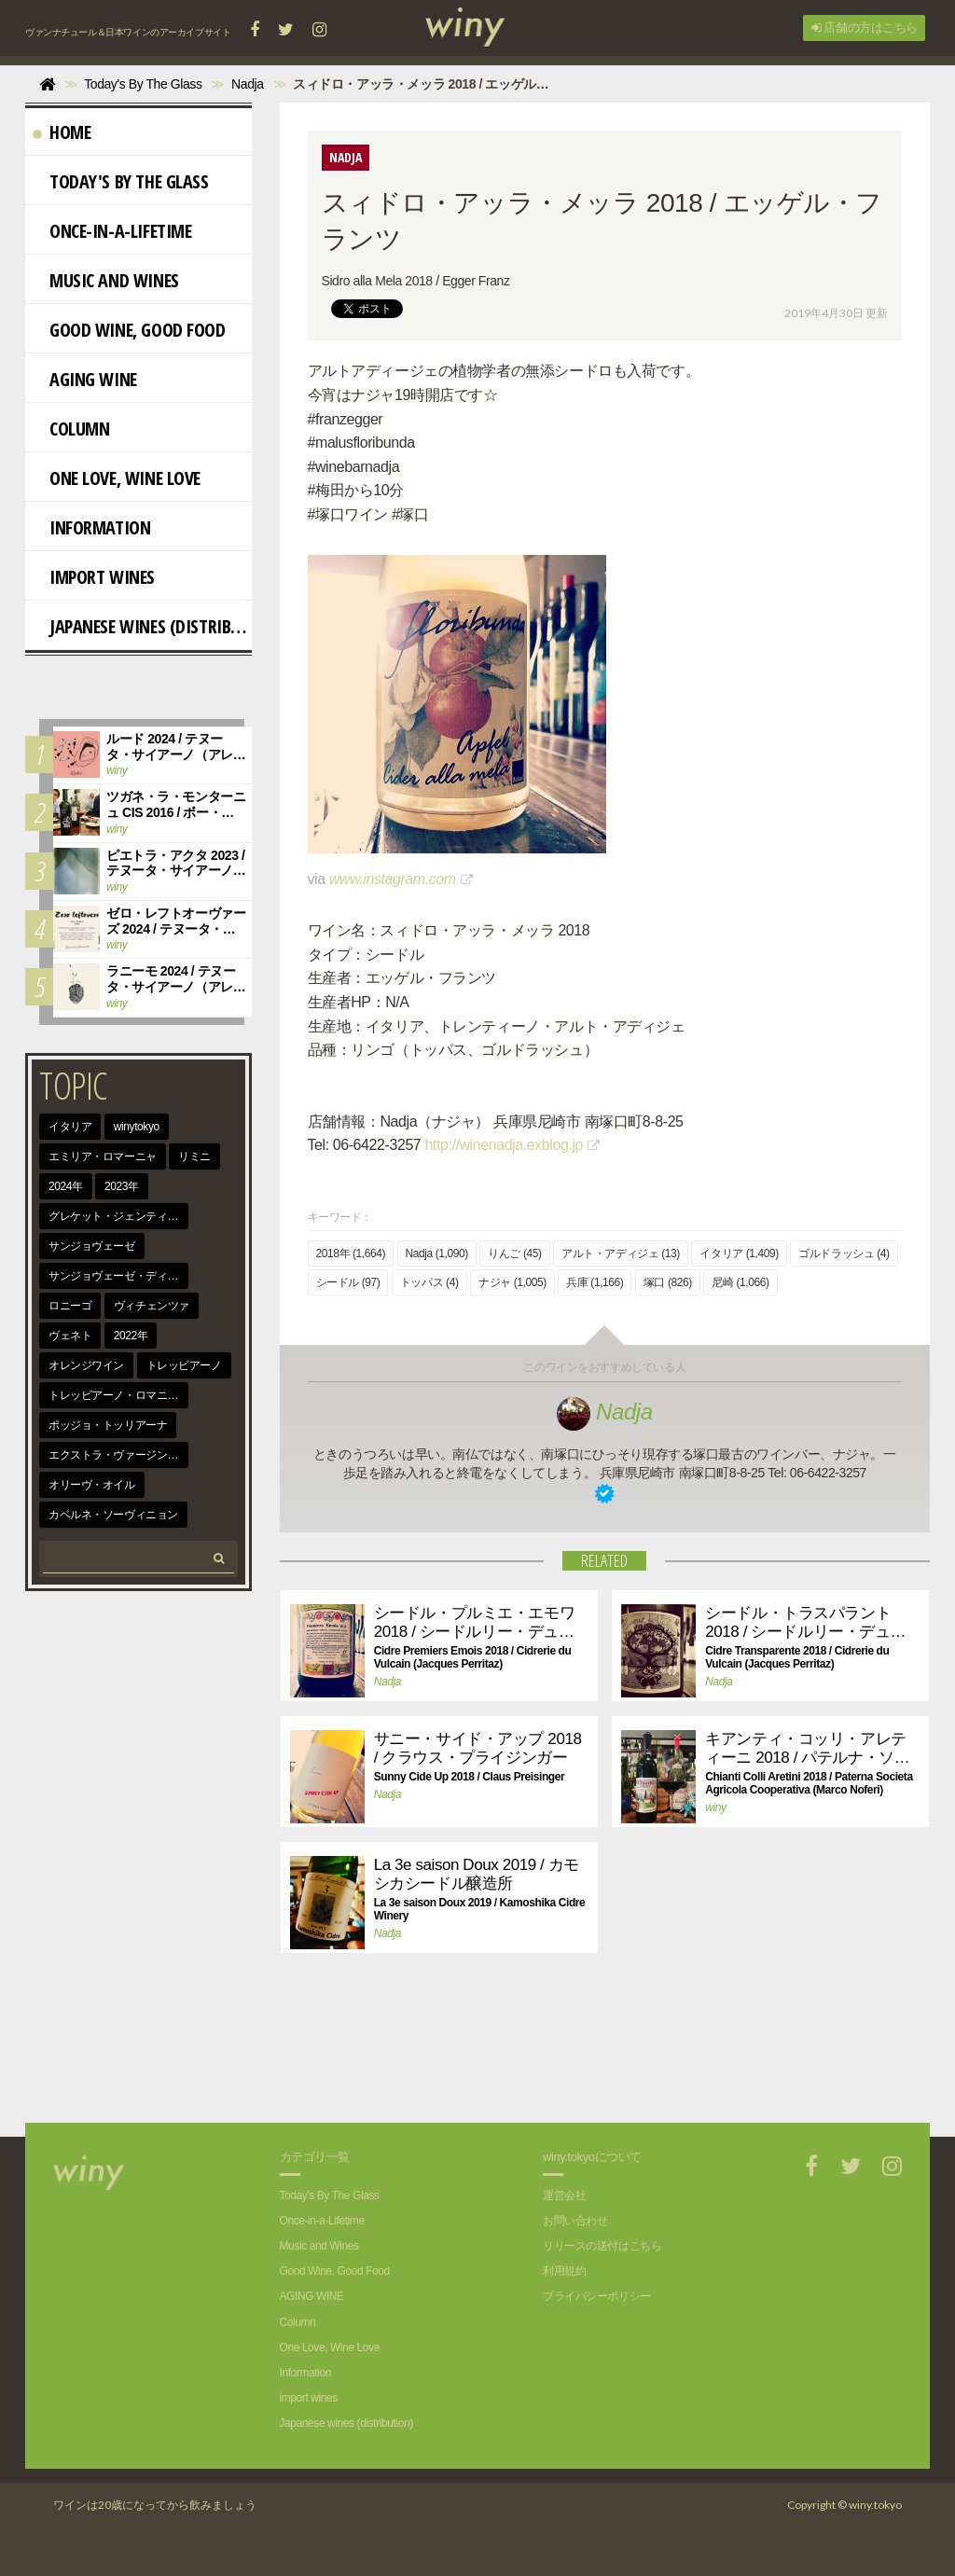  What do you see at coordinates (136, 1126) in the screenshot?
I see `winytokyo` at bounding box center [136, 1126].